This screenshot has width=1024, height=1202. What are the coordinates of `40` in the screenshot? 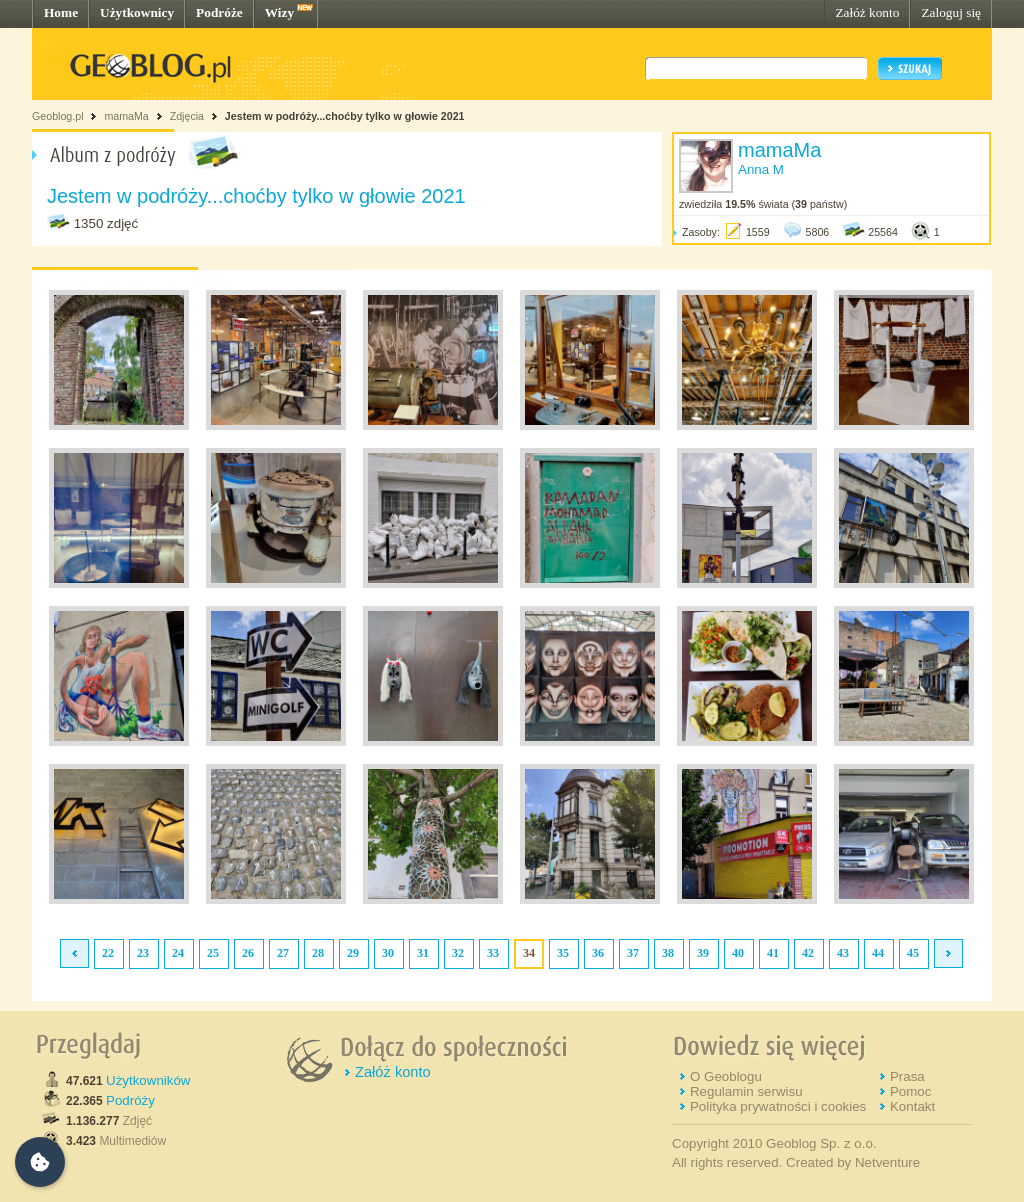 It's located at (738, 953).